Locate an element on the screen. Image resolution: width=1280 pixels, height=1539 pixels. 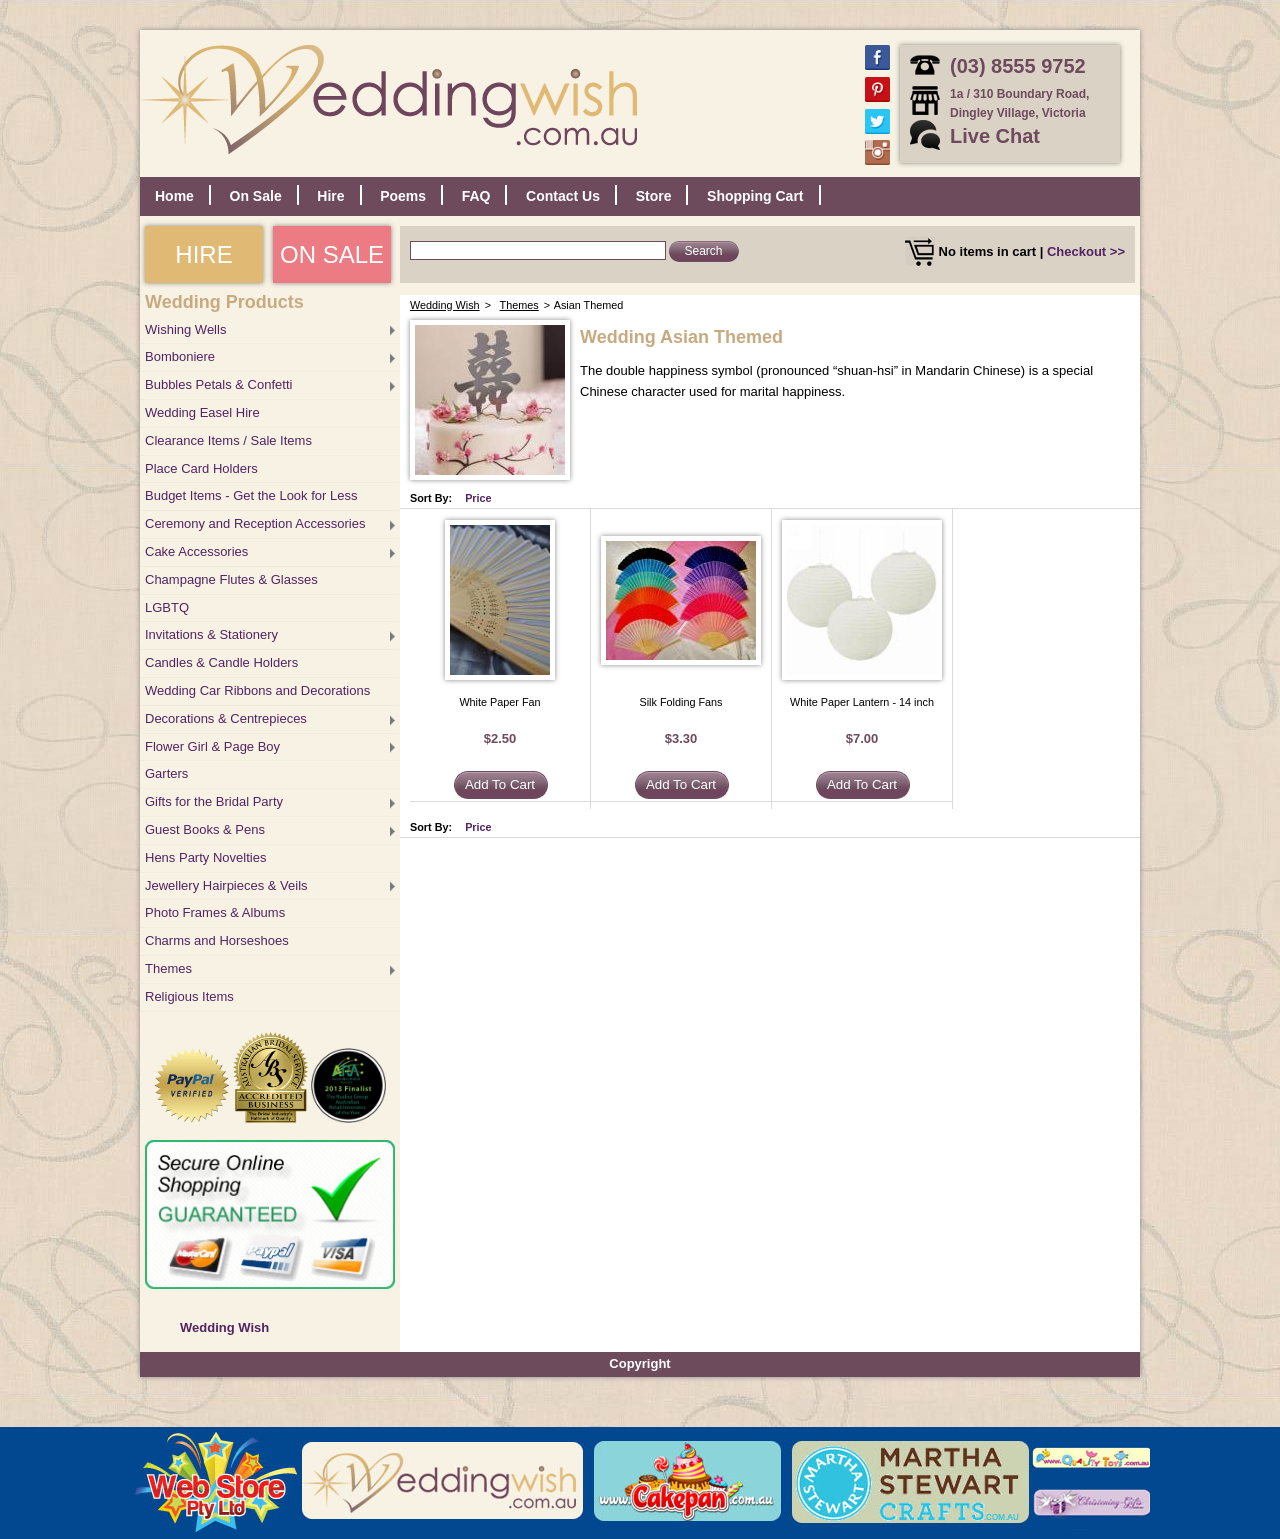
Price is located at coordinates (478, 498).